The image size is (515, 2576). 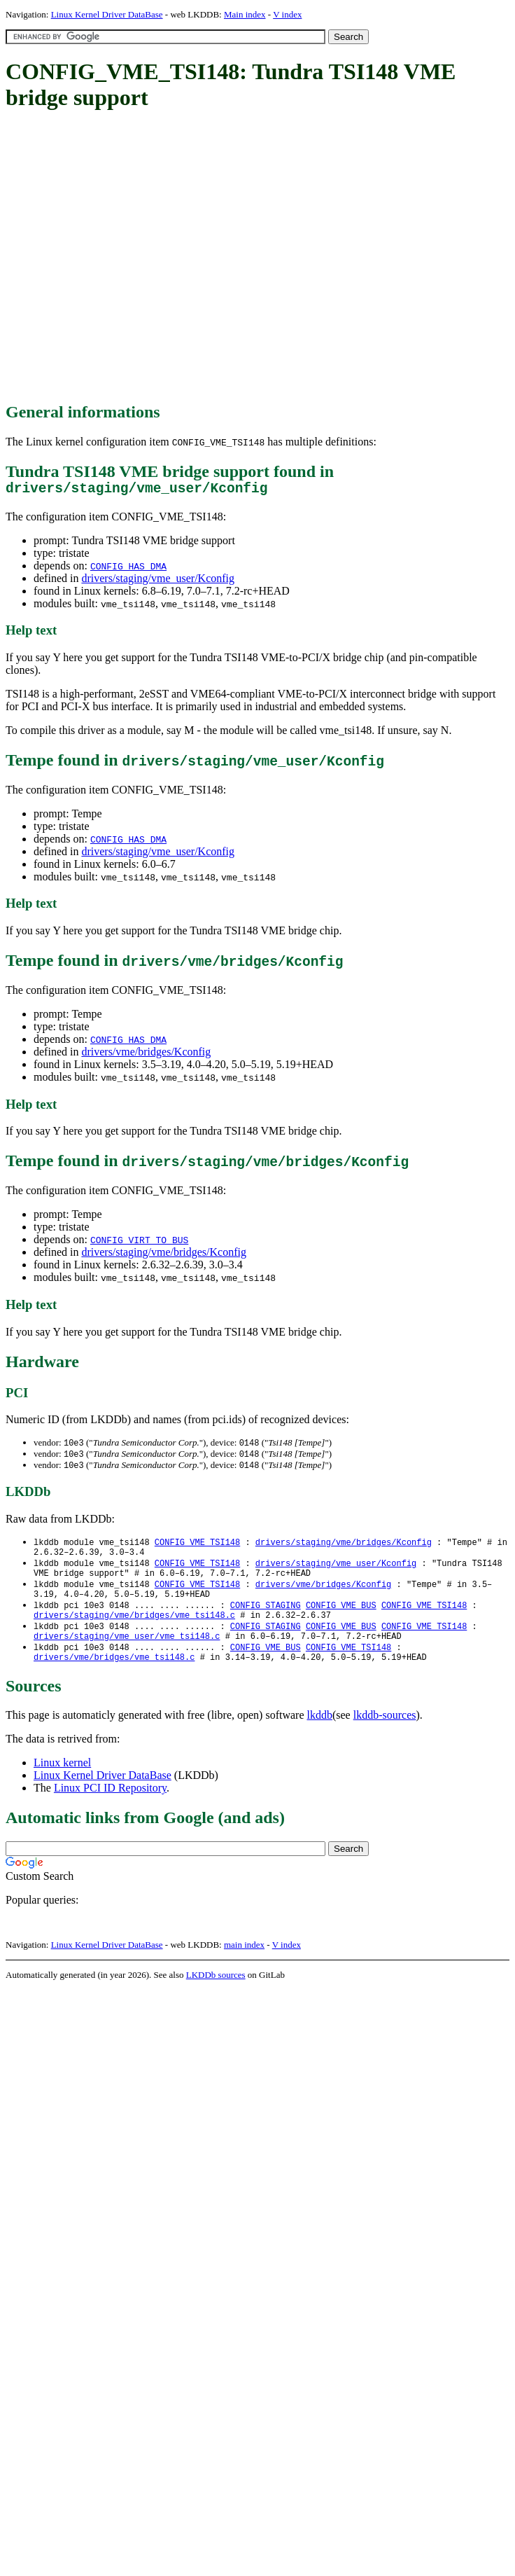 What do you see at coordinates (62, 1785) in the screenshot?
I see `Linux kernel` at bounding box center [62, 1785].